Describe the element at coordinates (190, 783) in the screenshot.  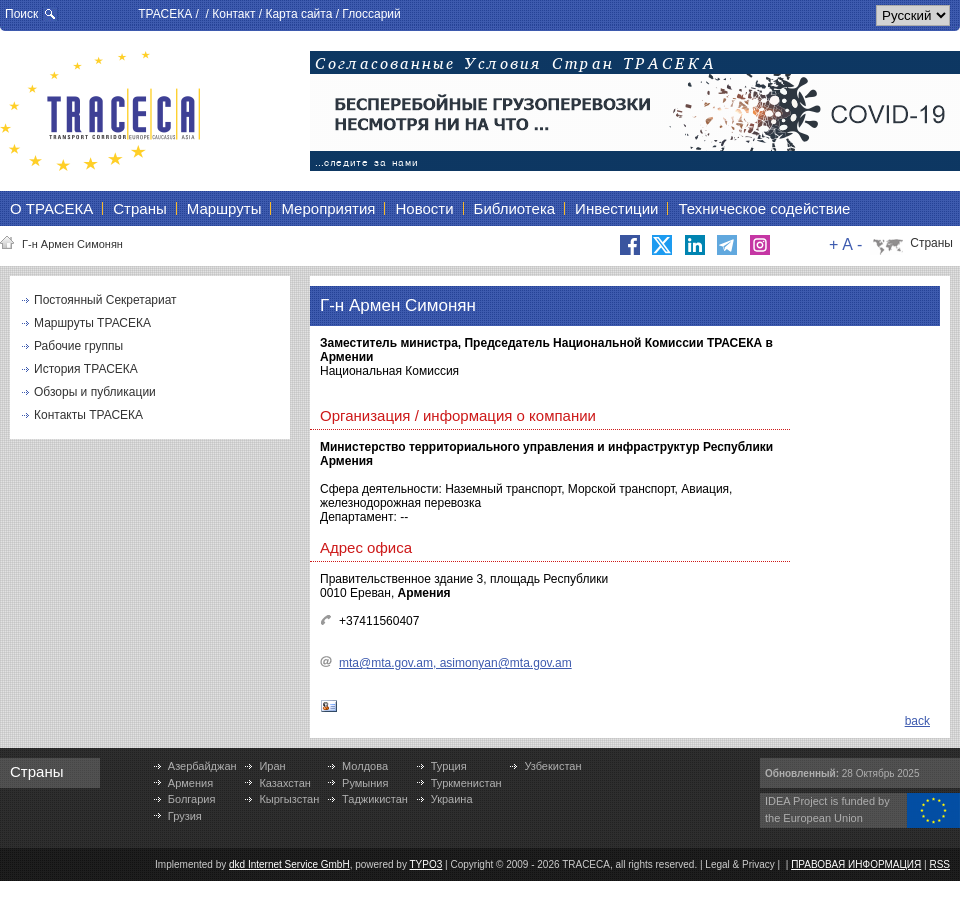
I see `Армения` at that location.